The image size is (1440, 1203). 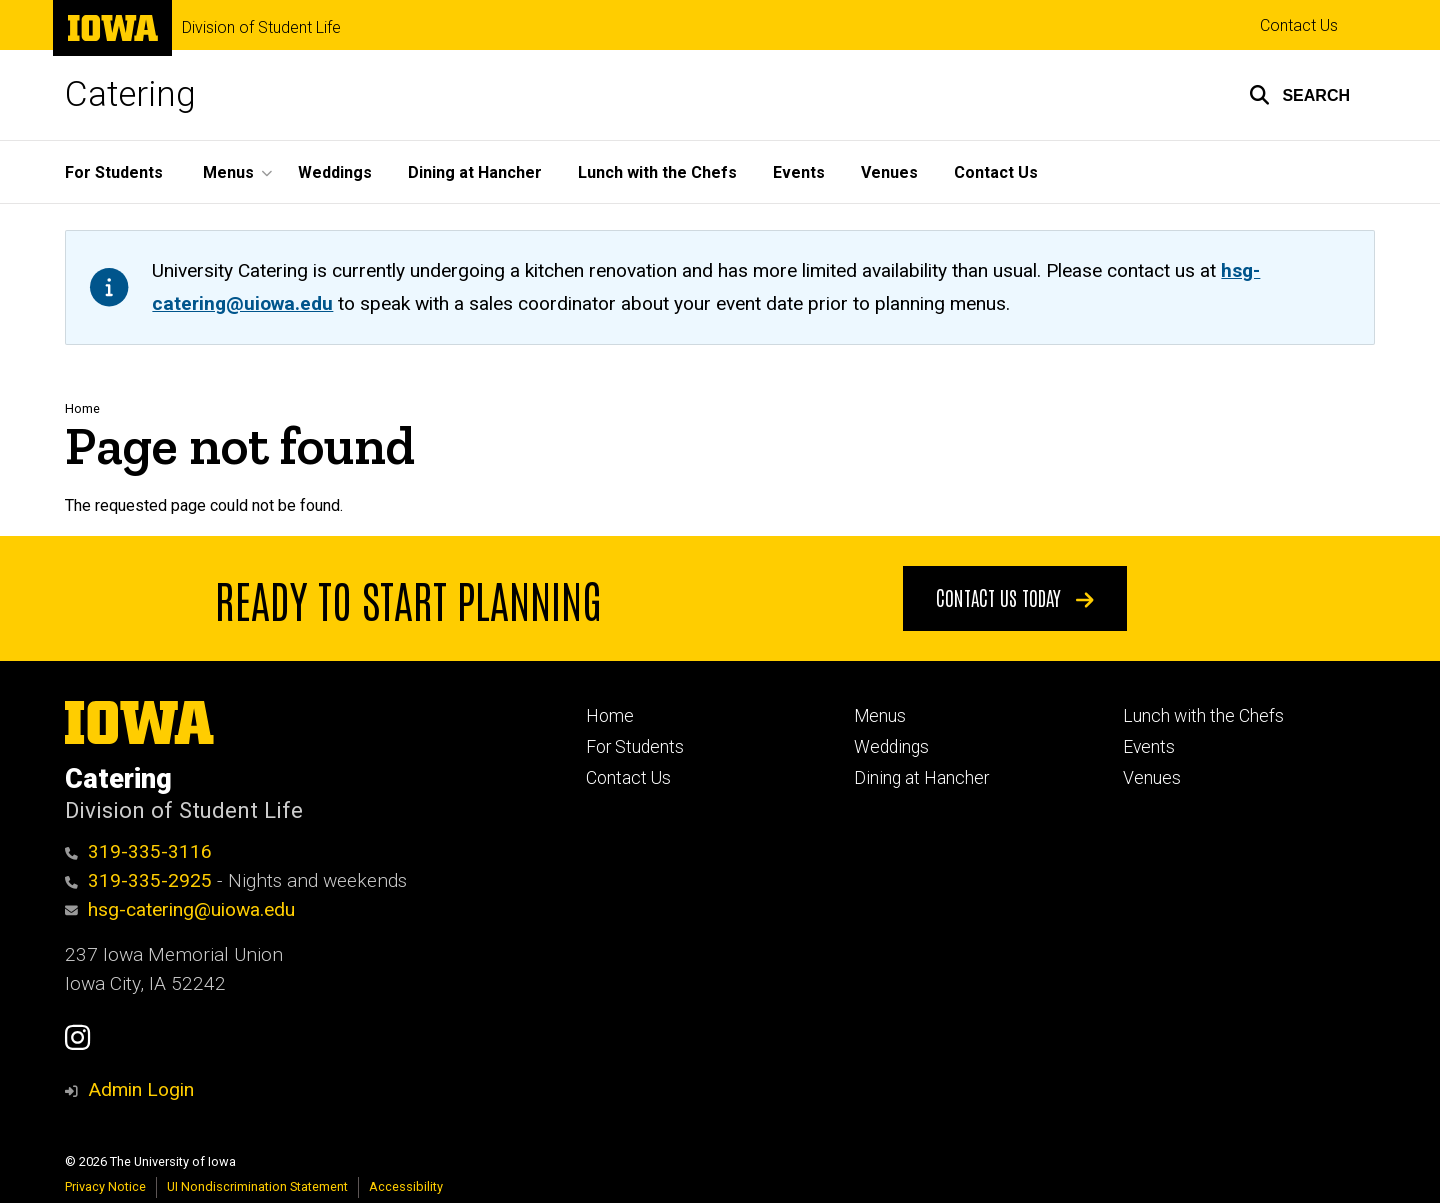 What do you see at coordinates (180, 909) in the screenshot?
I see `hsg-catering@uiowa.edu` at bounding box center [180, 909].